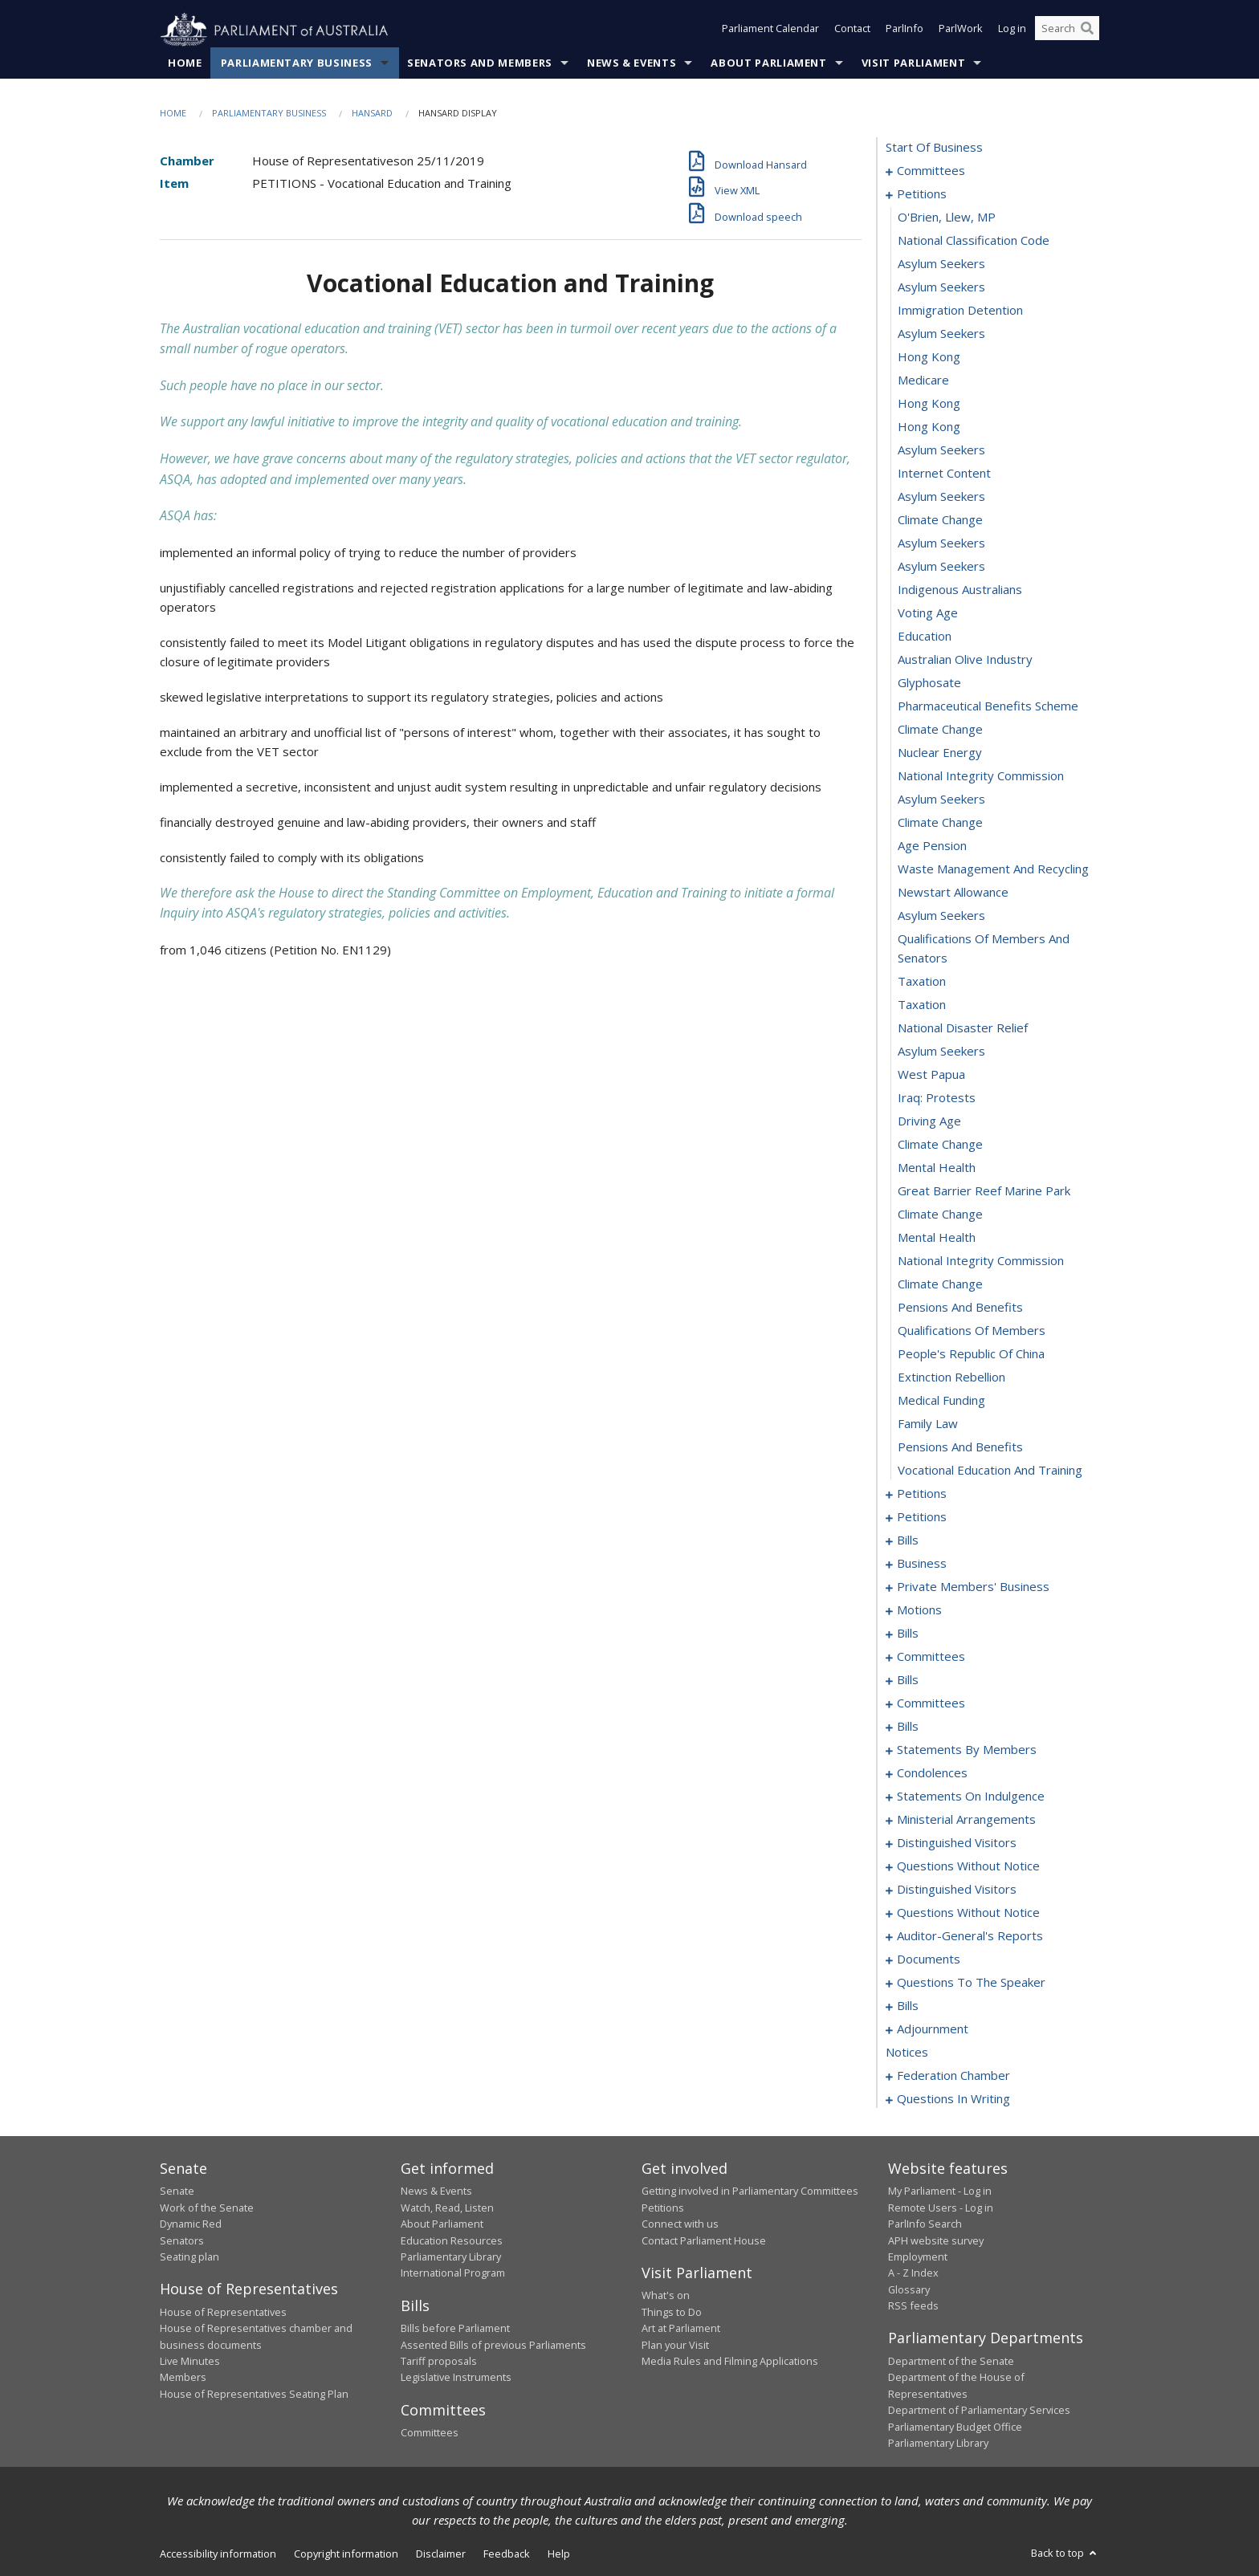 Image resolution: width=1259 pixels, height=2576 pixels. What do you see at coordinates (929, 1121) in the screenshot?
I see `driving age [0044]` at bounding box center [929, 1121].